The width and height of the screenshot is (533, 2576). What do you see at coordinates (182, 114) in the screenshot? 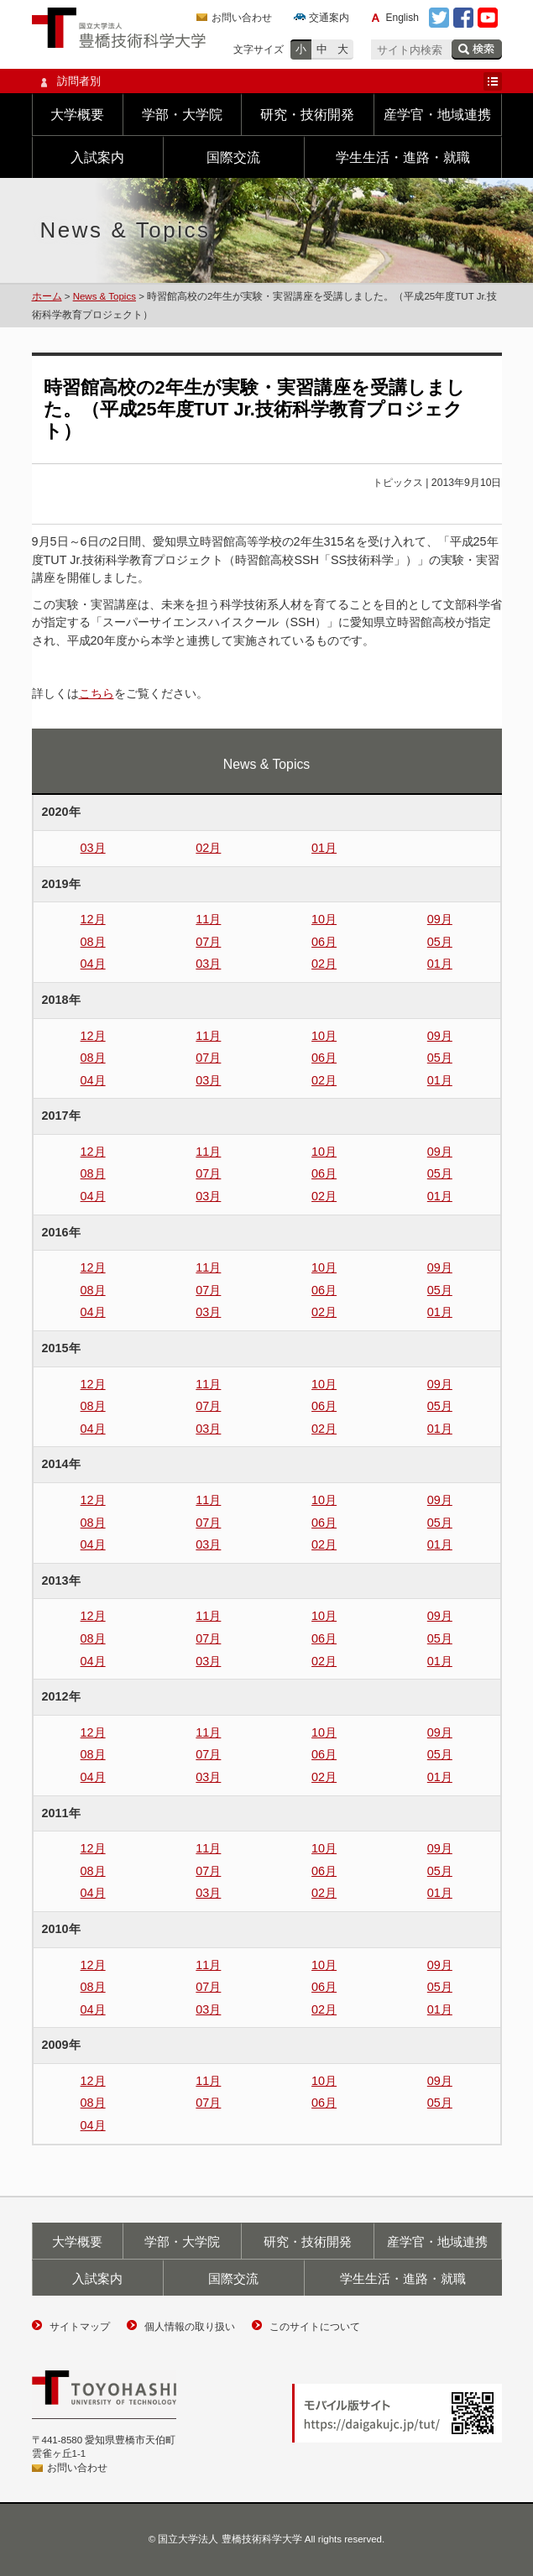
I see `学部・大学院` at bounding box center [182, 114].